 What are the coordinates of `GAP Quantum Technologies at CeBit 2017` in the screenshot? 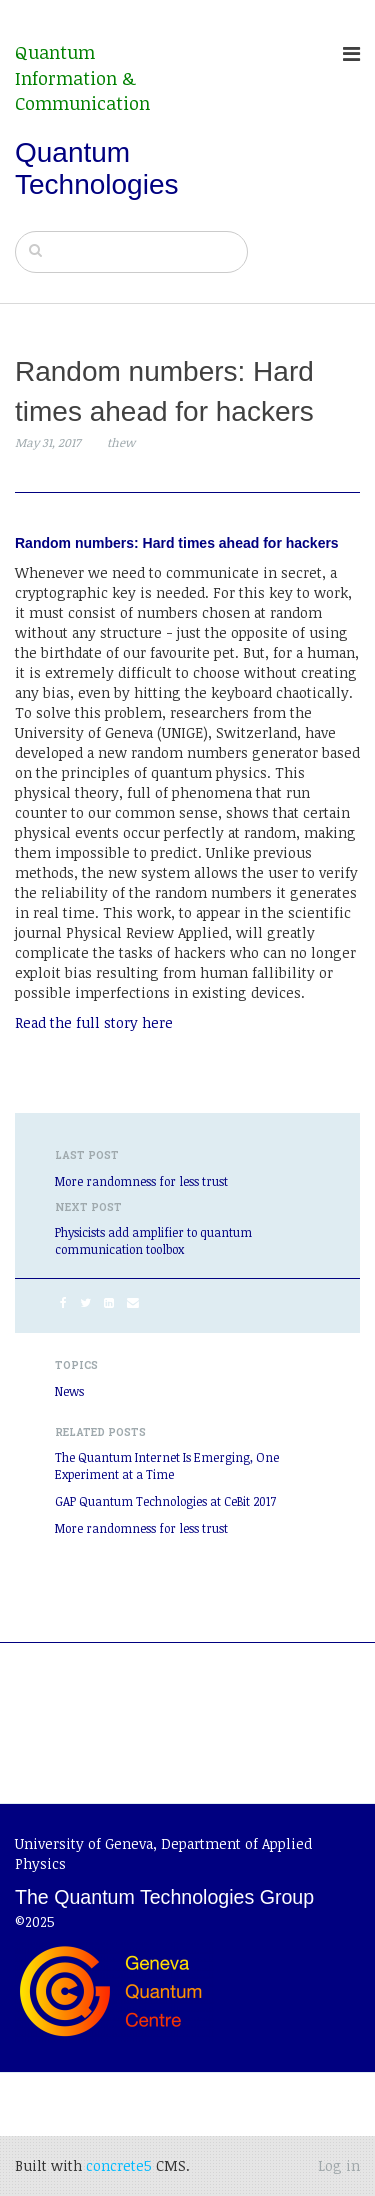 It's located at (165, 1501).